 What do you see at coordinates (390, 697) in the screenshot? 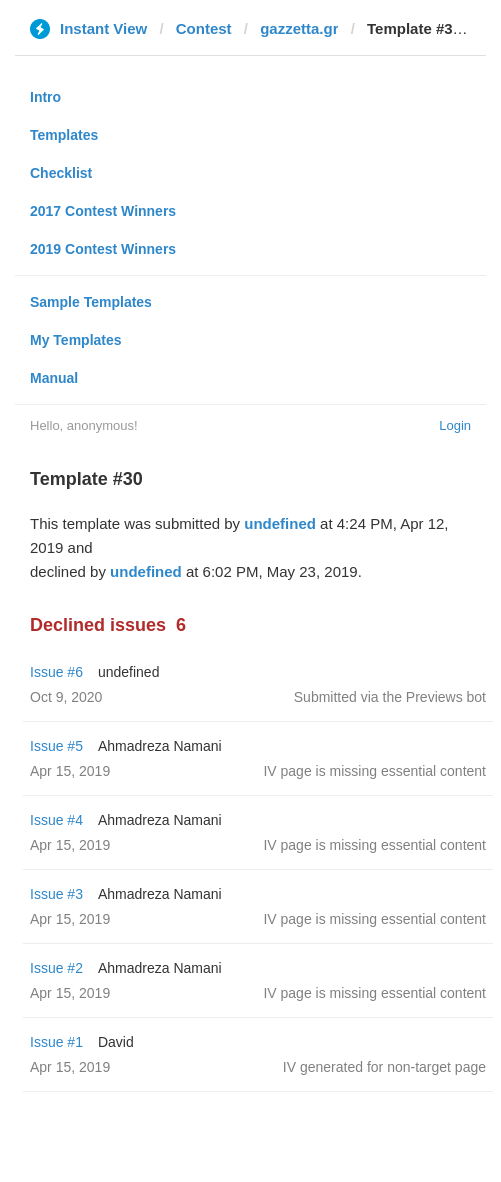
I see `Submitted via the Previews bot` at bounding box center [390, 697].